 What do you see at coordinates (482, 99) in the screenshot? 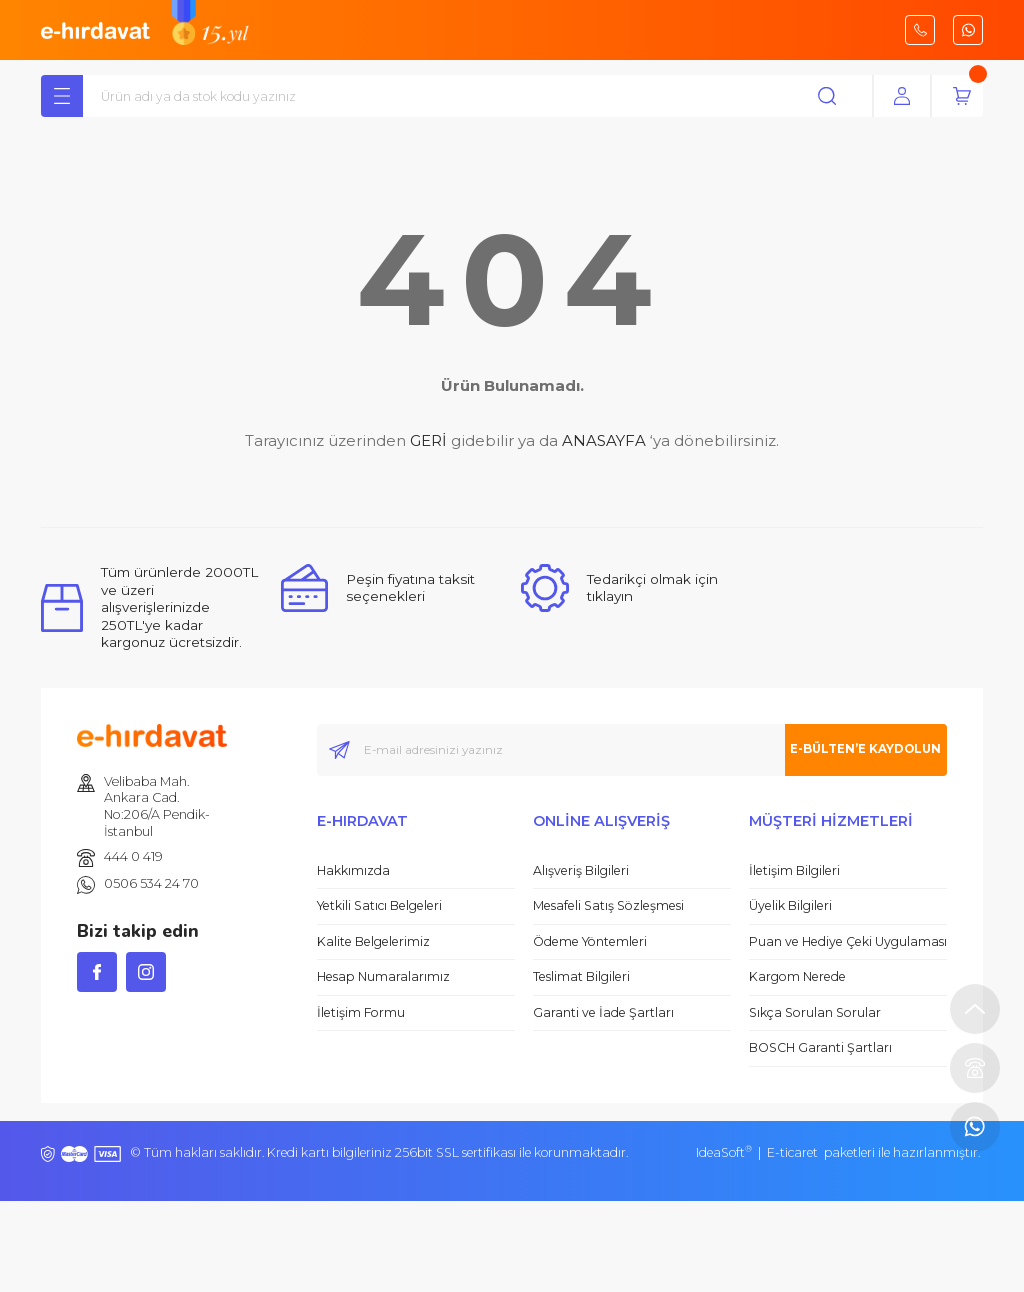
I see `[Search]` at bounding box center [482, 99].